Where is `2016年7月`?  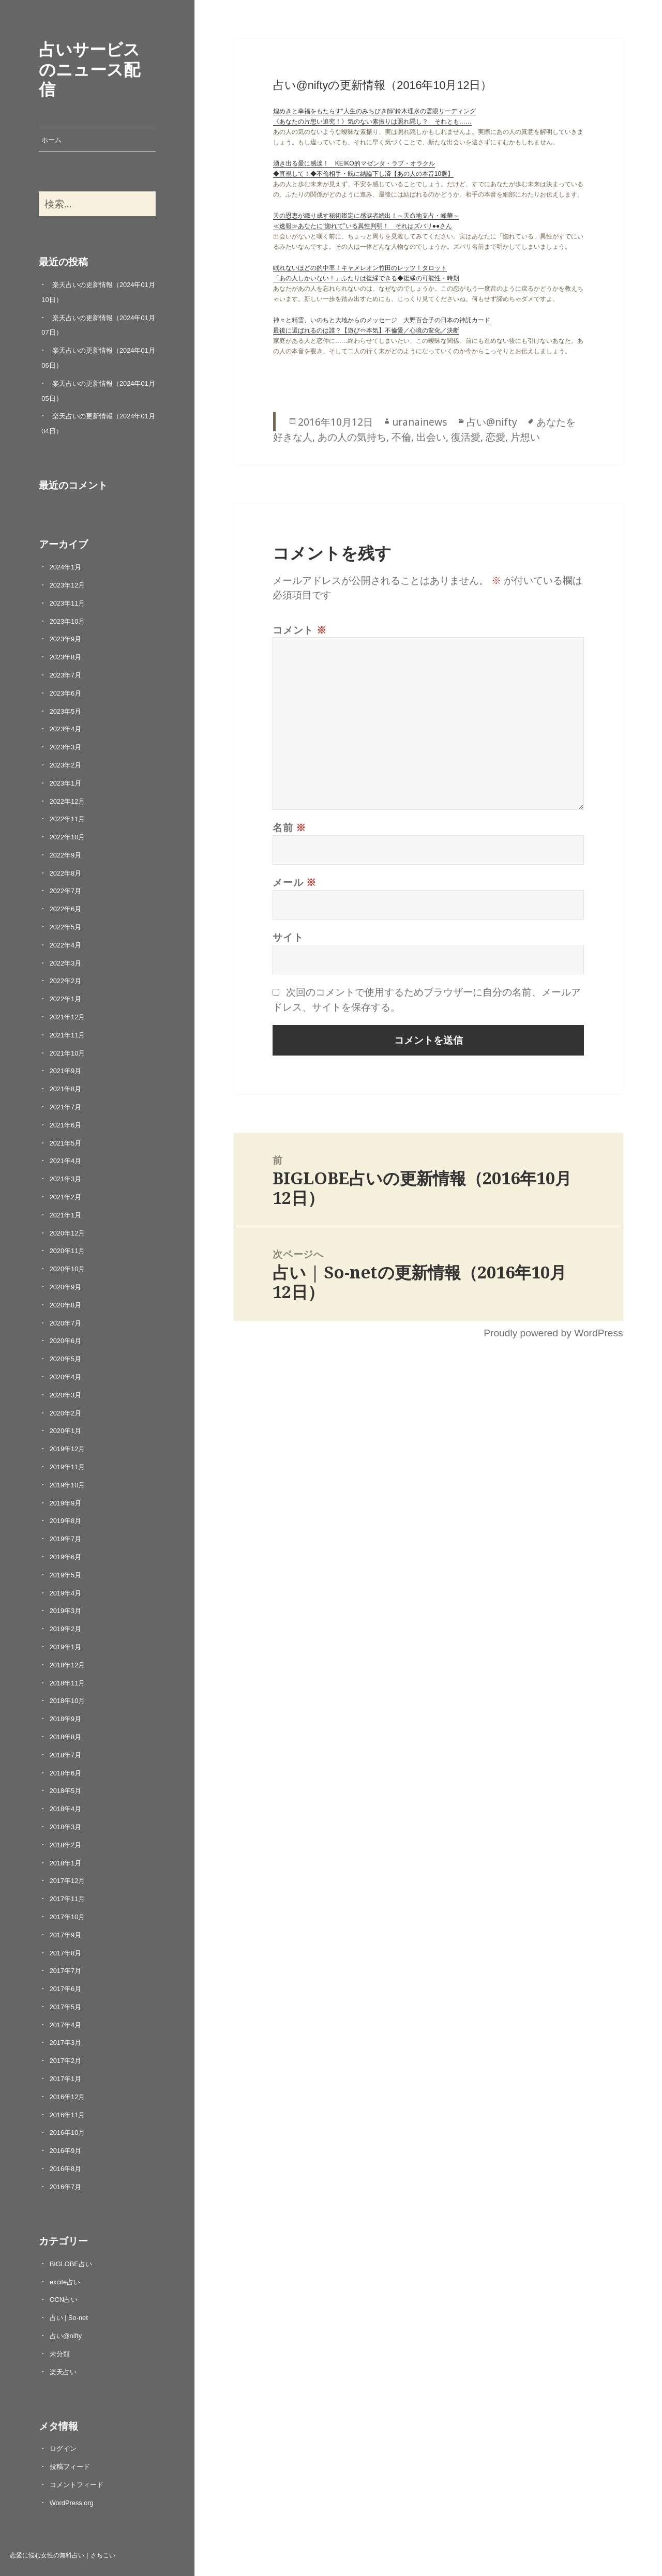
2016年7月 is located at coordinates (66, 2187).